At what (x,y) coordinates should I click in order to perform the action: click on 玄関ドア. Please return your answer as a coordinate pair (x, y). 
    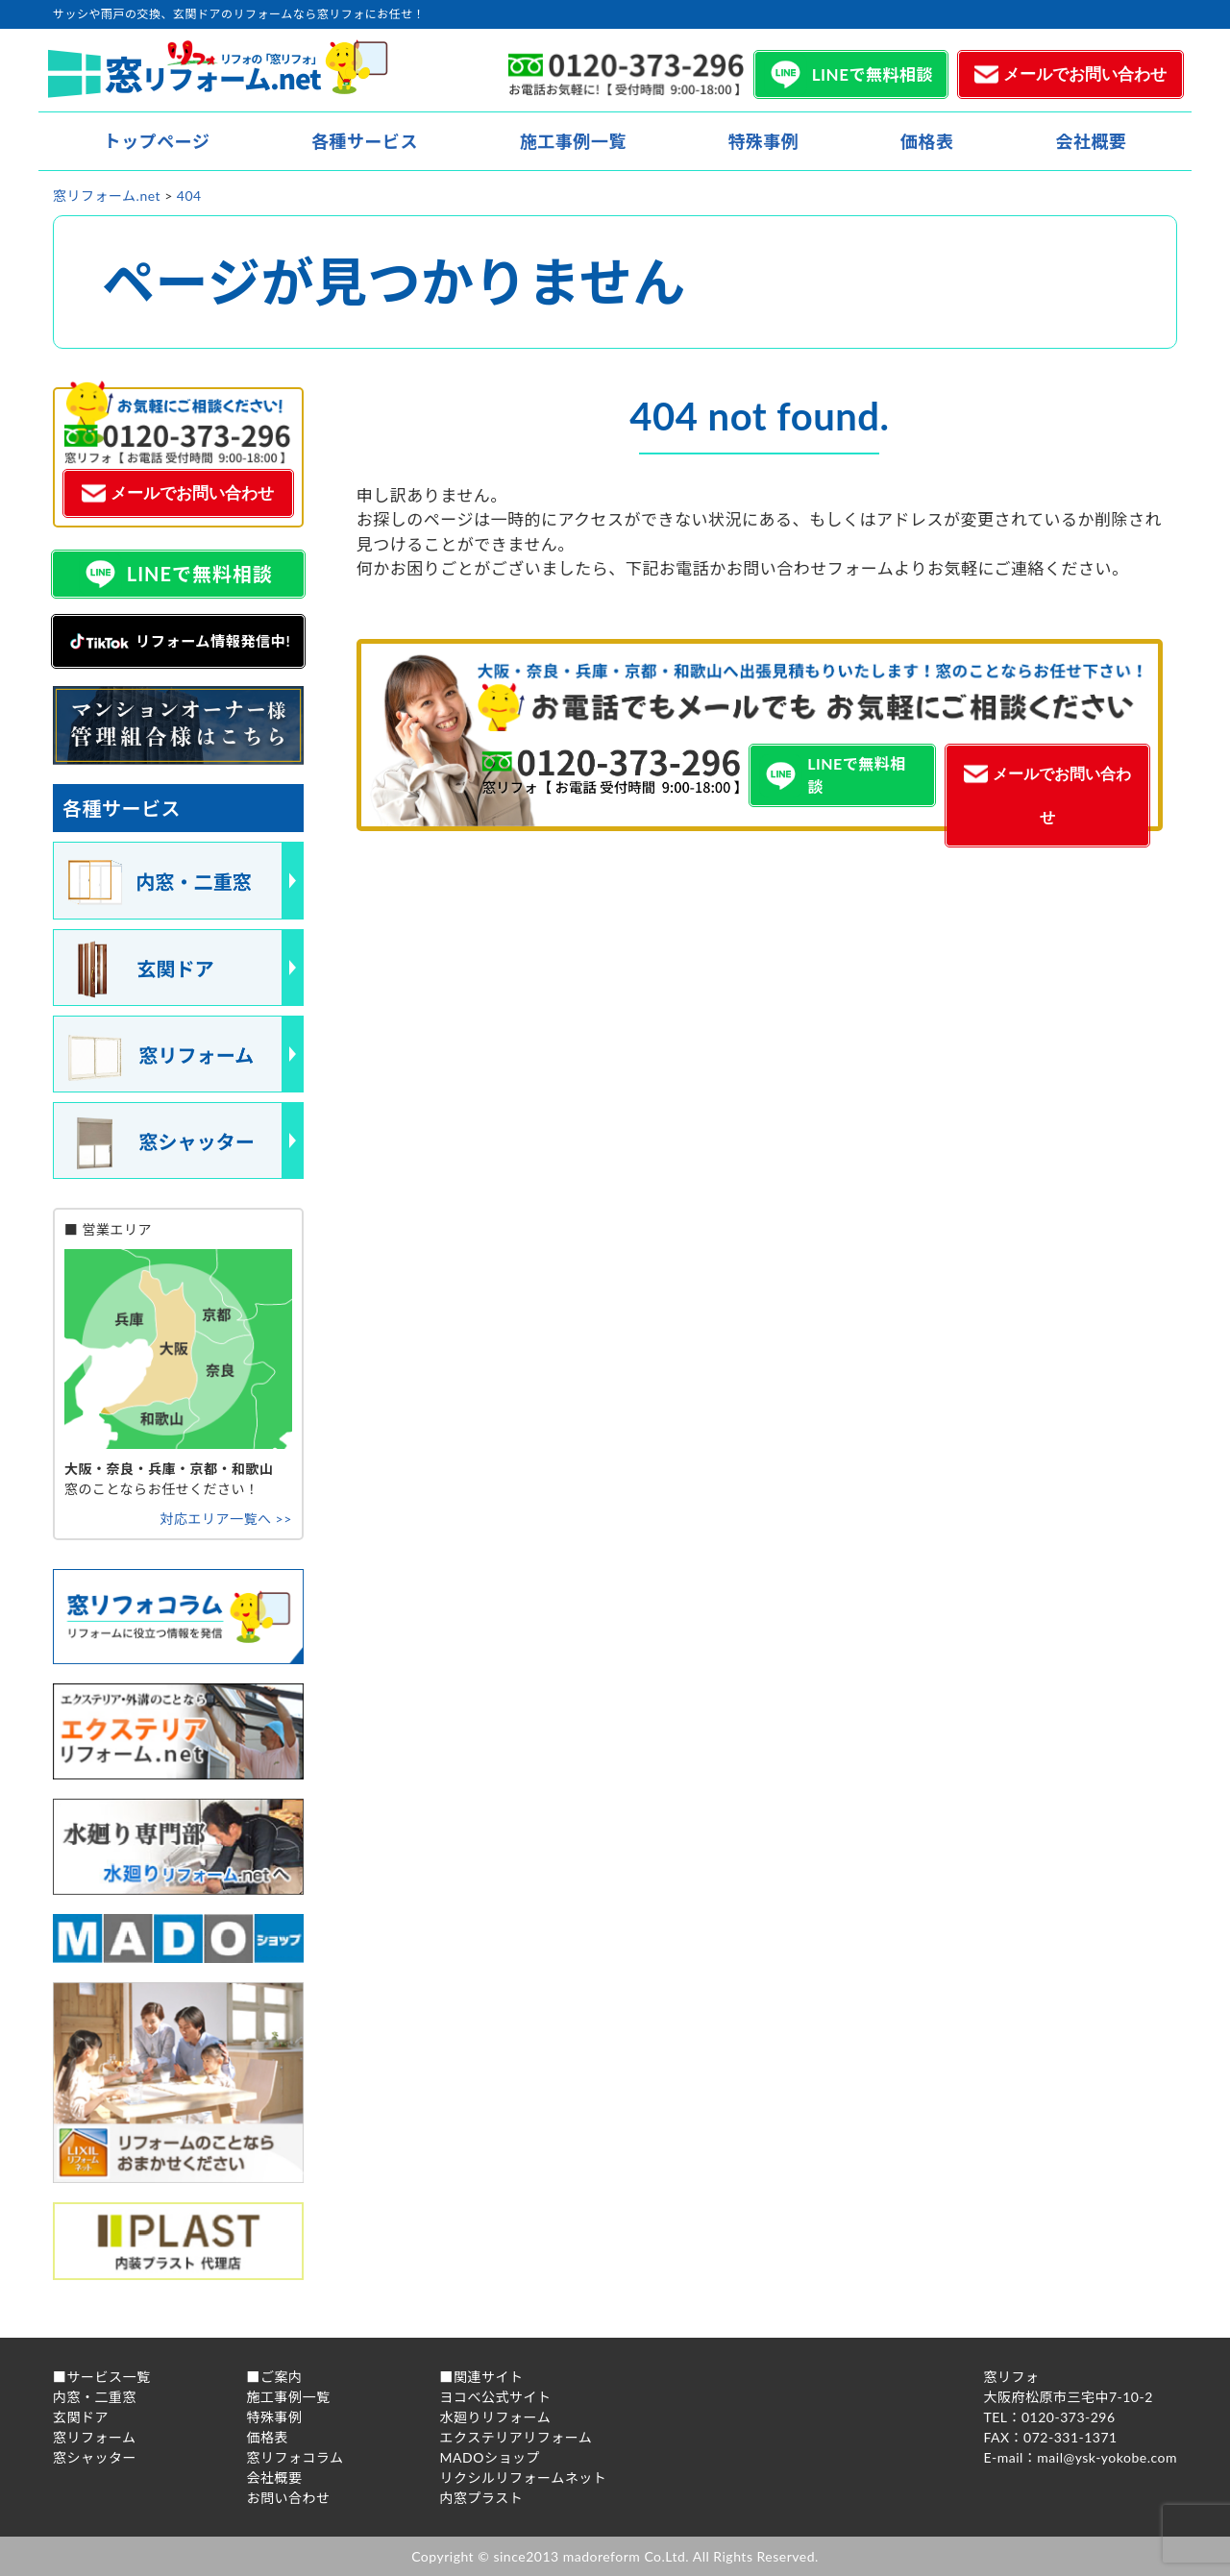
    Looking at the image, I should click on (81, 2417).